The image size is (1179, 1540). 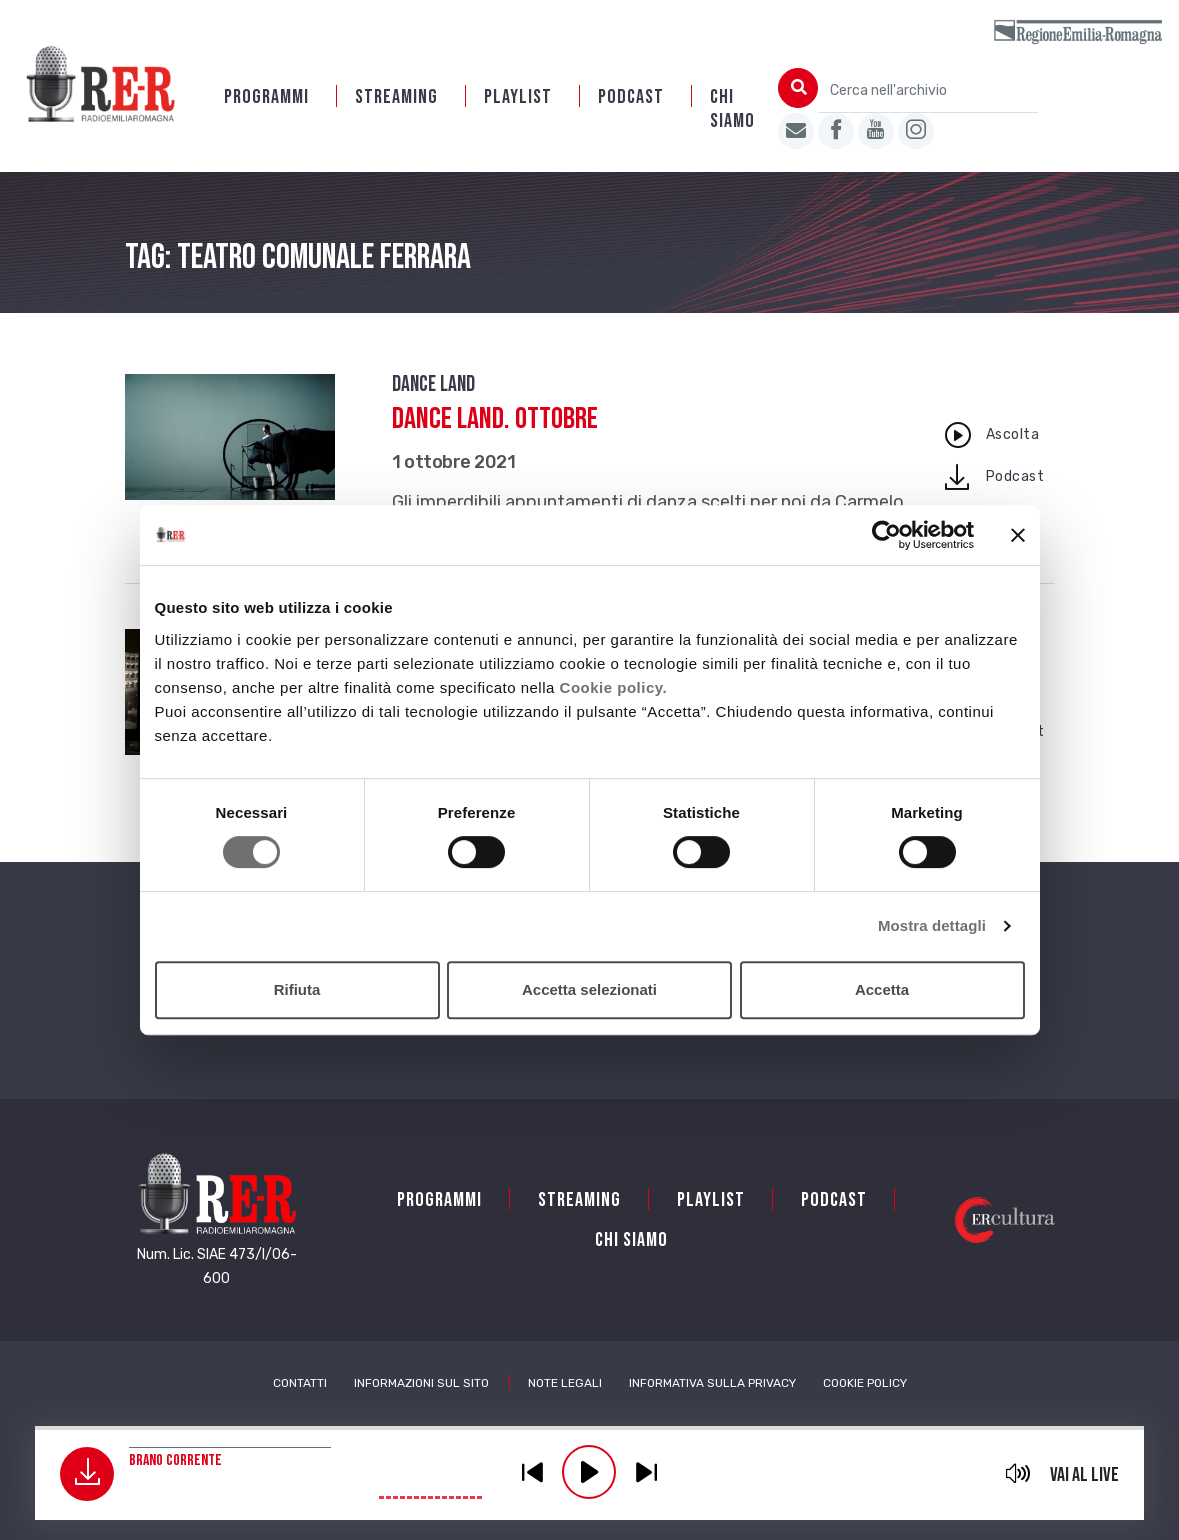 I want to click on [Cookiebot di Usercentrics - si apre in una nuova scheda], so click(x=886, y=535).